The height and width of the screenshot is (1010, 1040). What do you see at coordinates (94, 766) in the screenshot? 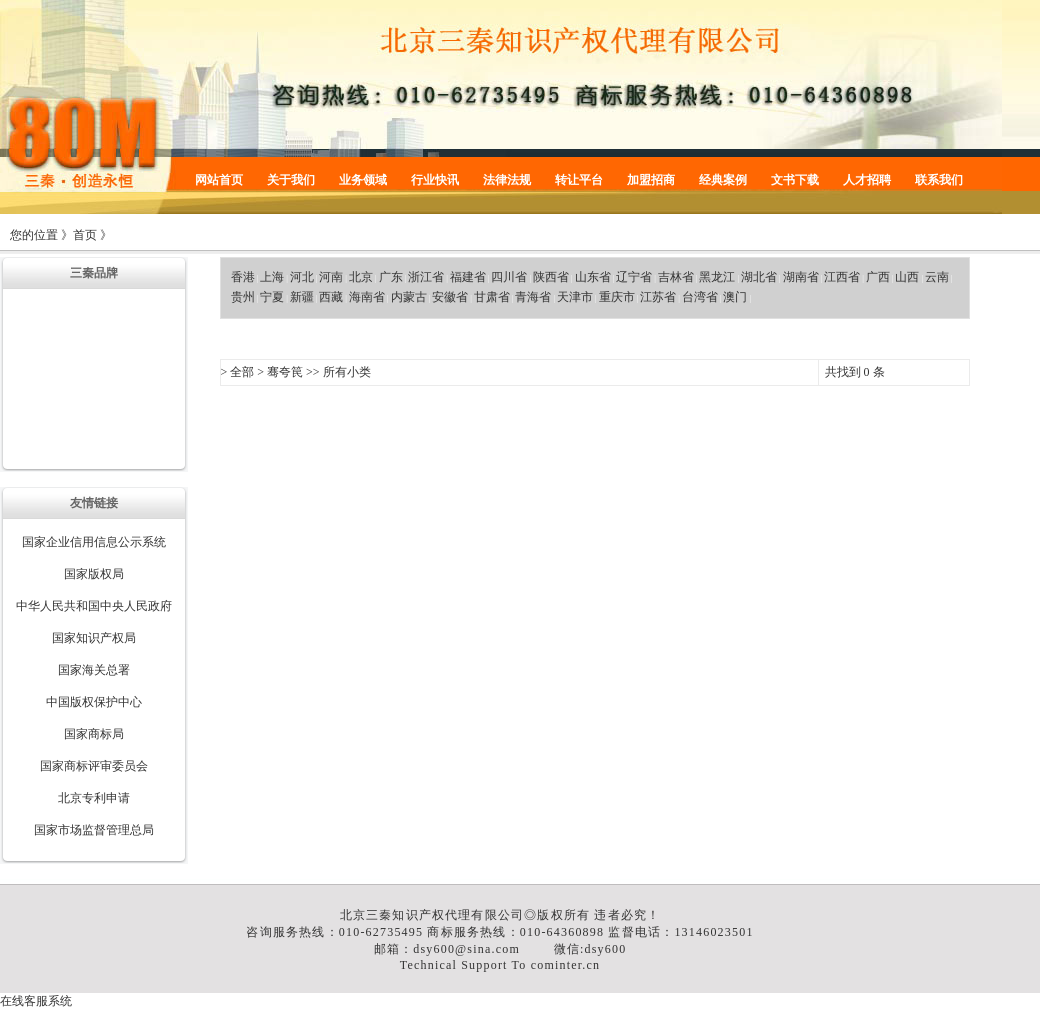
I see `国家商标评审委员会` at bounding box center [94, 766].